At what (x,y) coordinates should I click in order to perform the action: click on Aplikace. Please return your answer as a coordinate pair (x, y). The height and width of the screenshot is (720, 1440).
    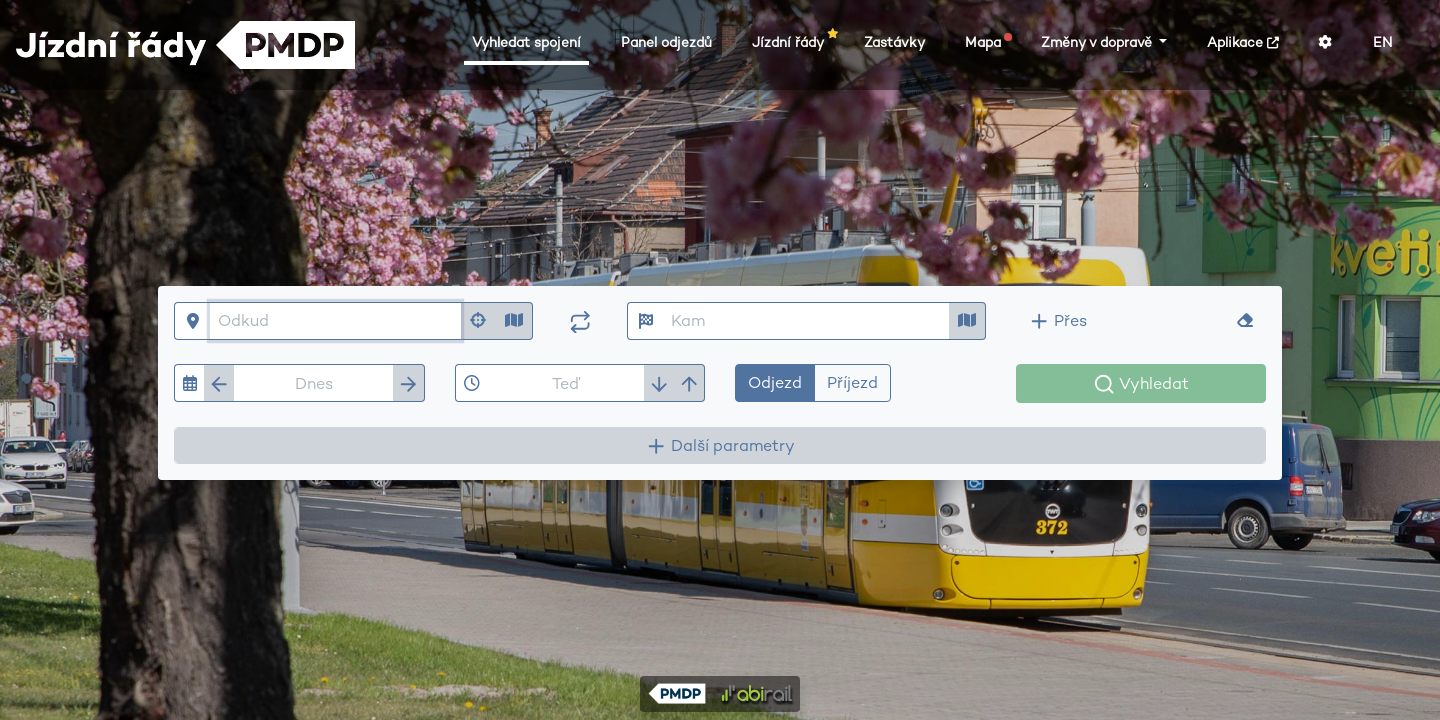
    Looking at the image, I should click on (1243, 42).